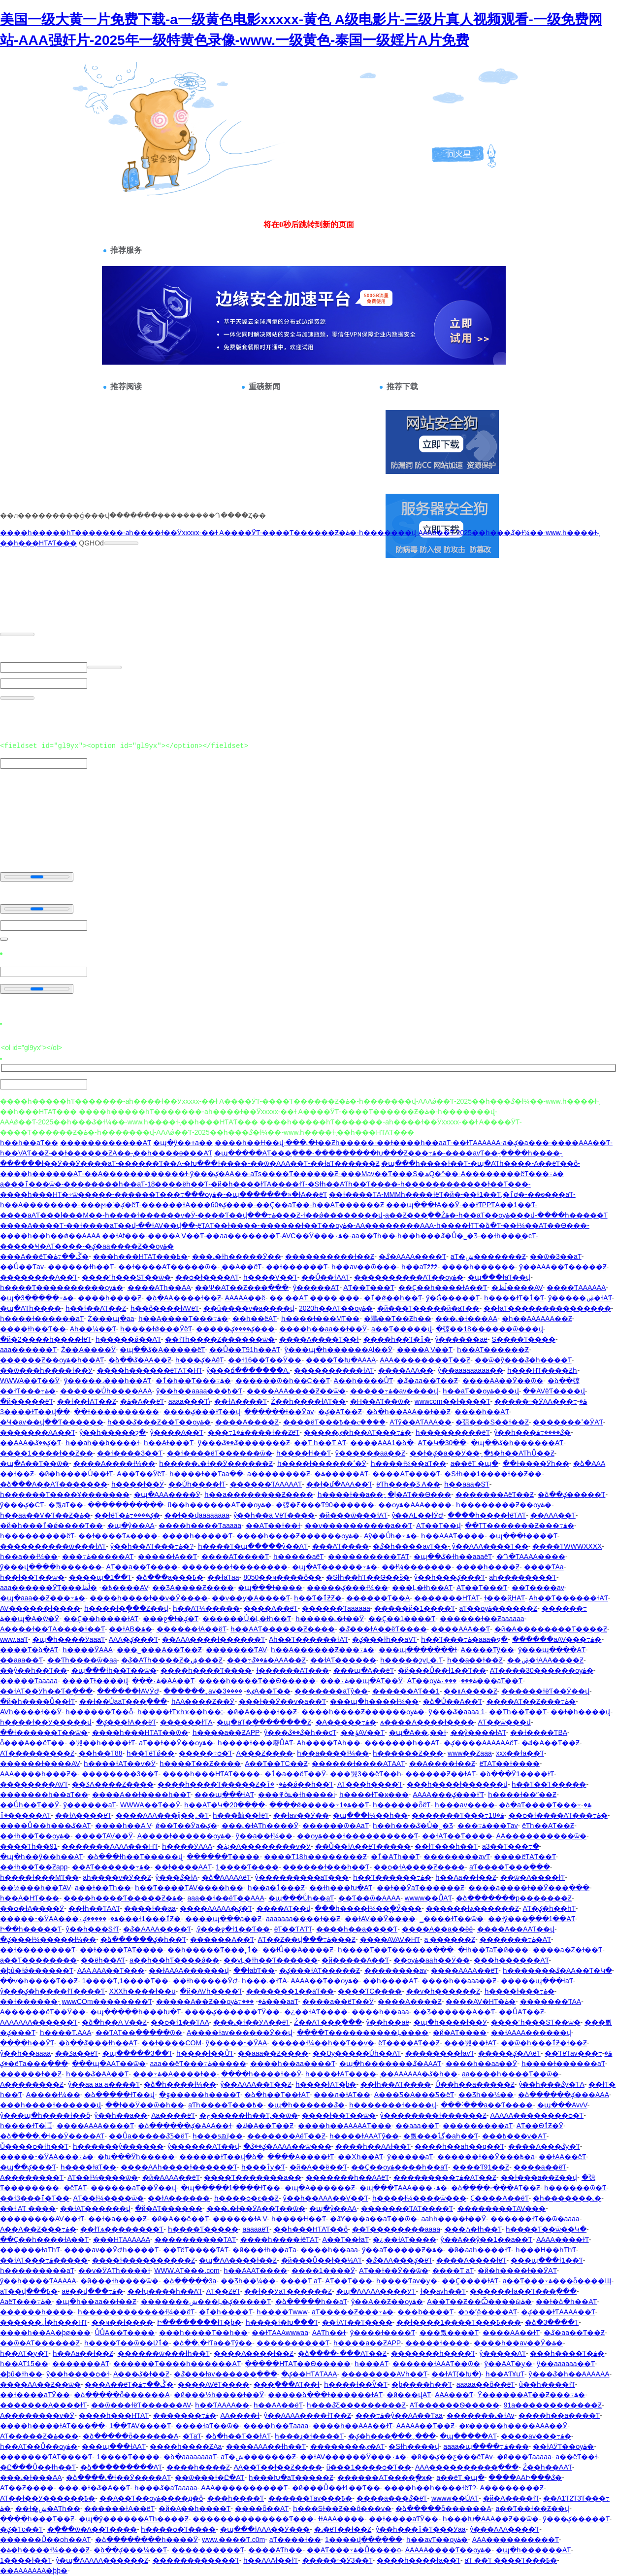 This screenshot has height=2576, width=617. Describe the element at coordinates (458, 2322) in the screenshot. I see `��ɫ����1����Ƭ���߿���` at that location.